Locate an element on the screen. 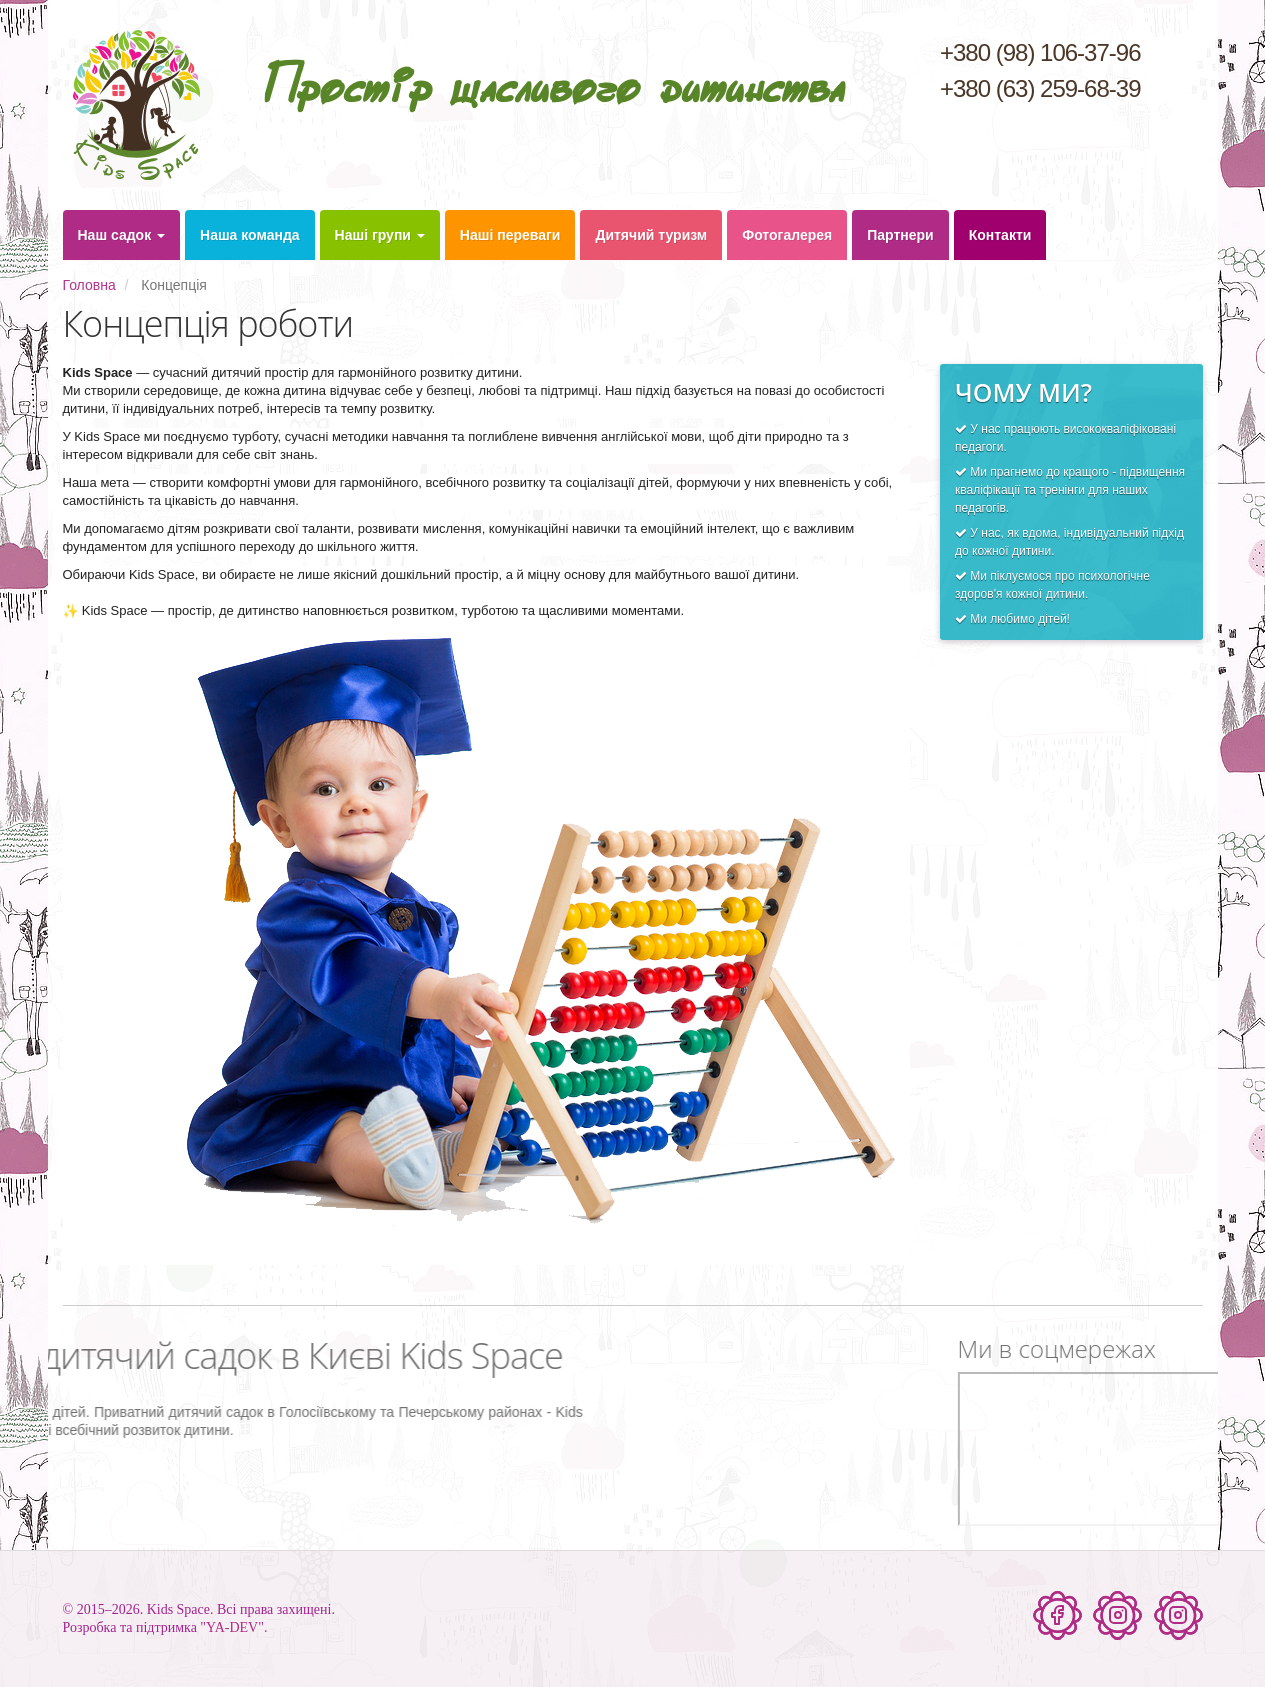  Дитячий туризм is located at coordinates (651, 235).